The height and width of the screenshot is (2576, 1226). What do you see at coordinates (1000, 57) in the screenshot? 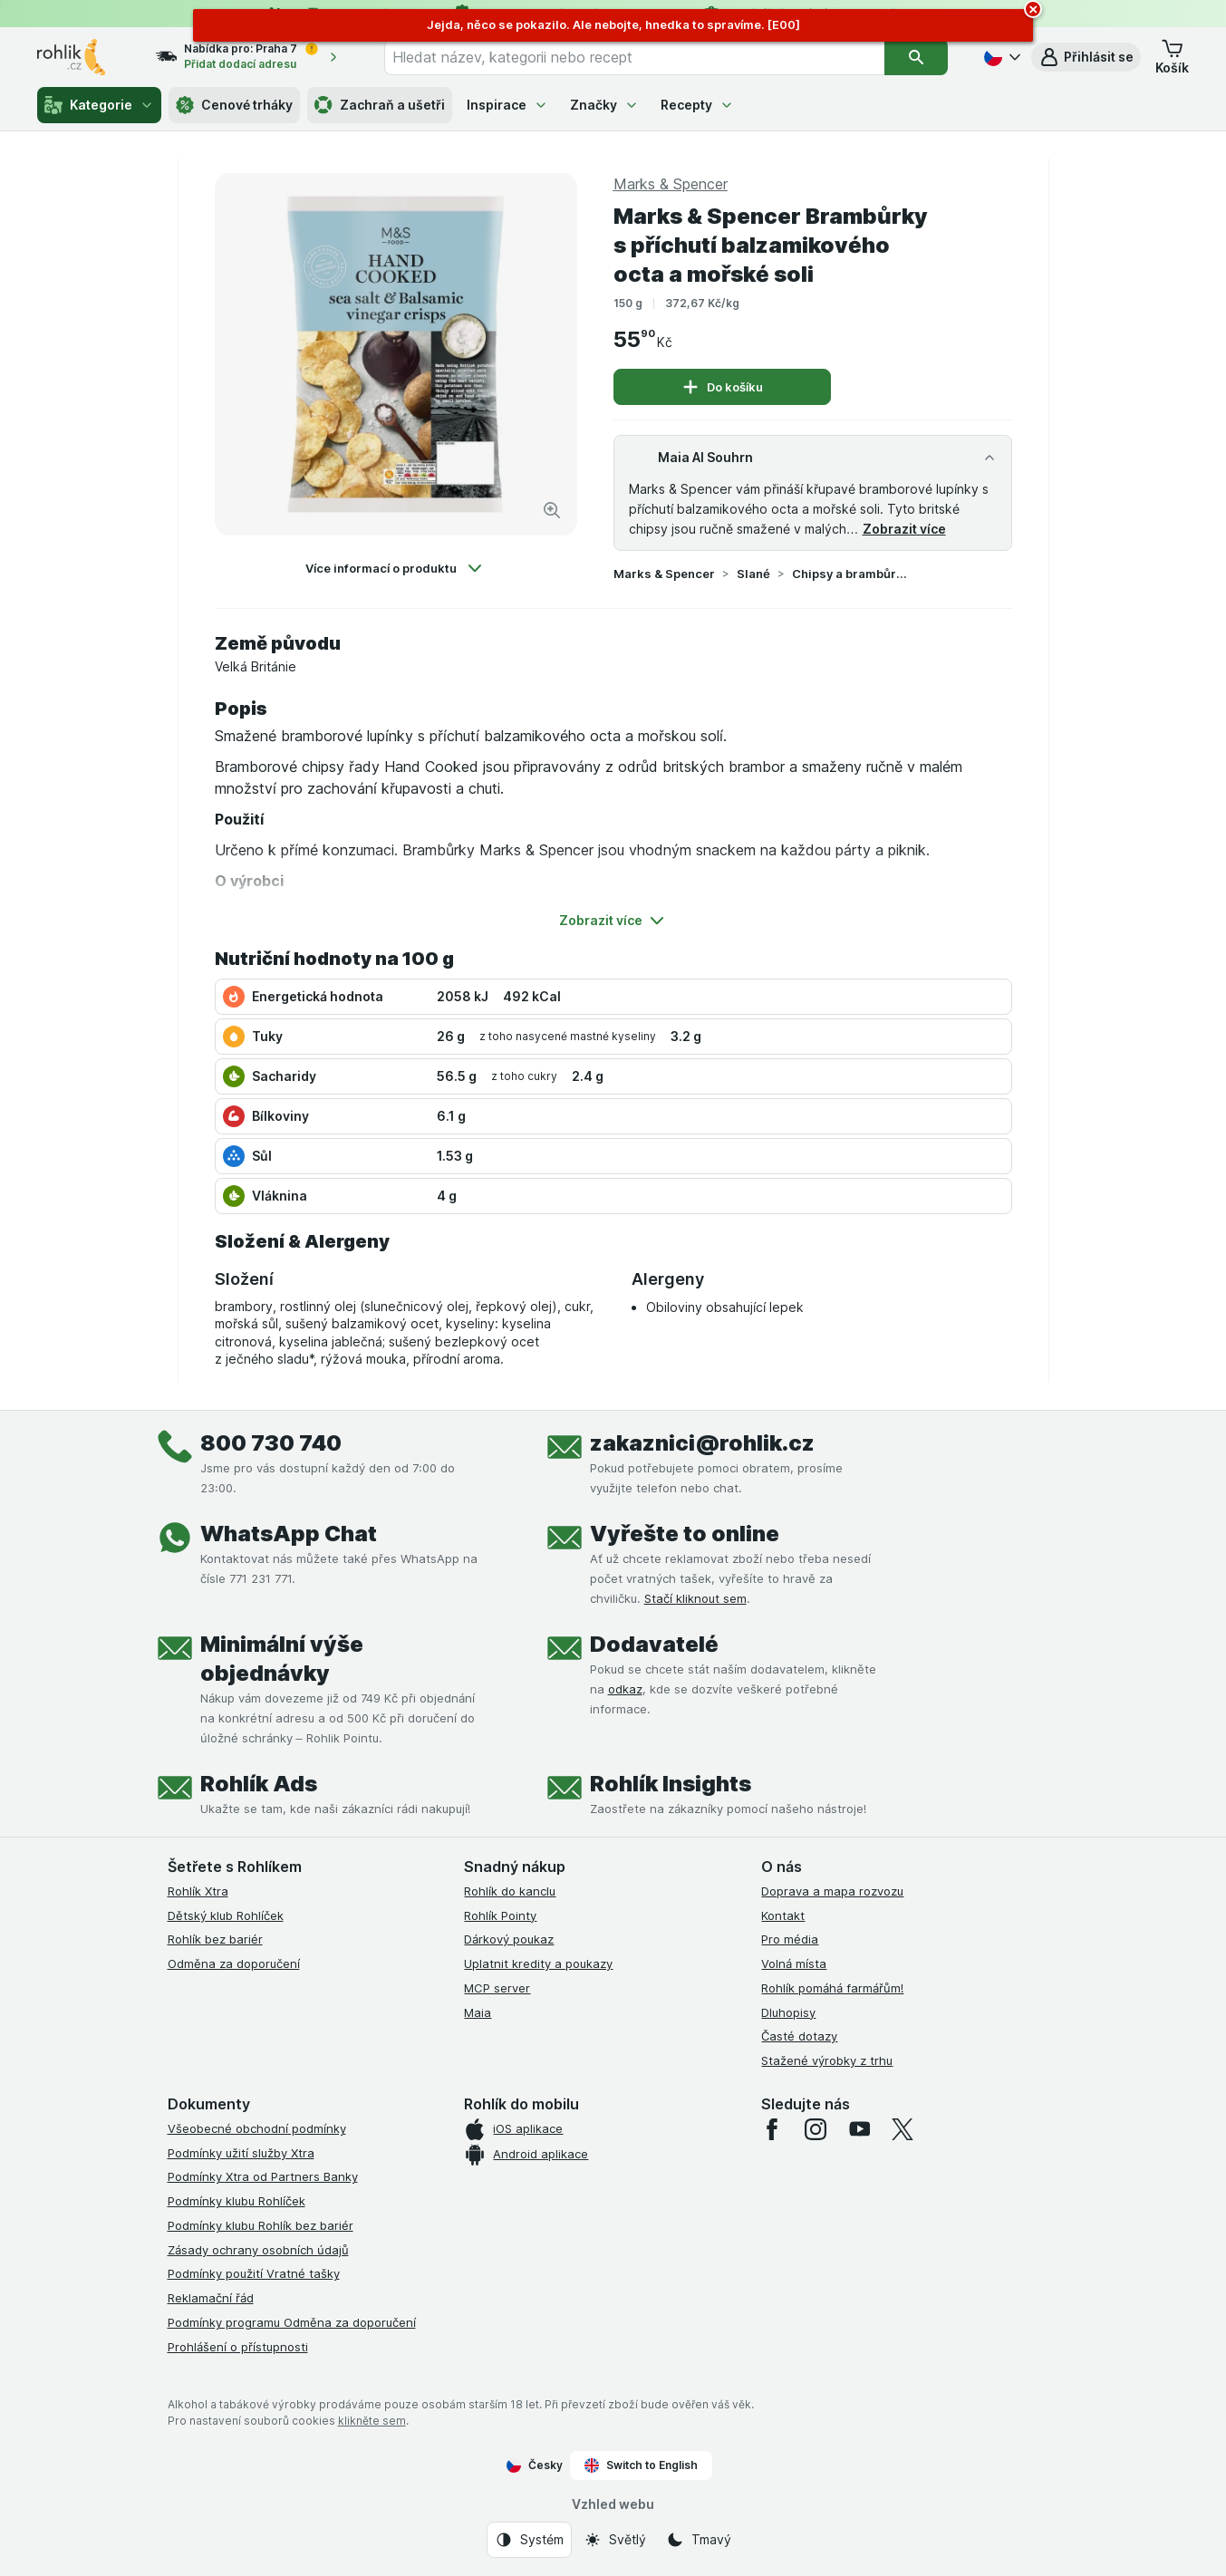
I see `[Česky]` at bounding box center [1000, 57].